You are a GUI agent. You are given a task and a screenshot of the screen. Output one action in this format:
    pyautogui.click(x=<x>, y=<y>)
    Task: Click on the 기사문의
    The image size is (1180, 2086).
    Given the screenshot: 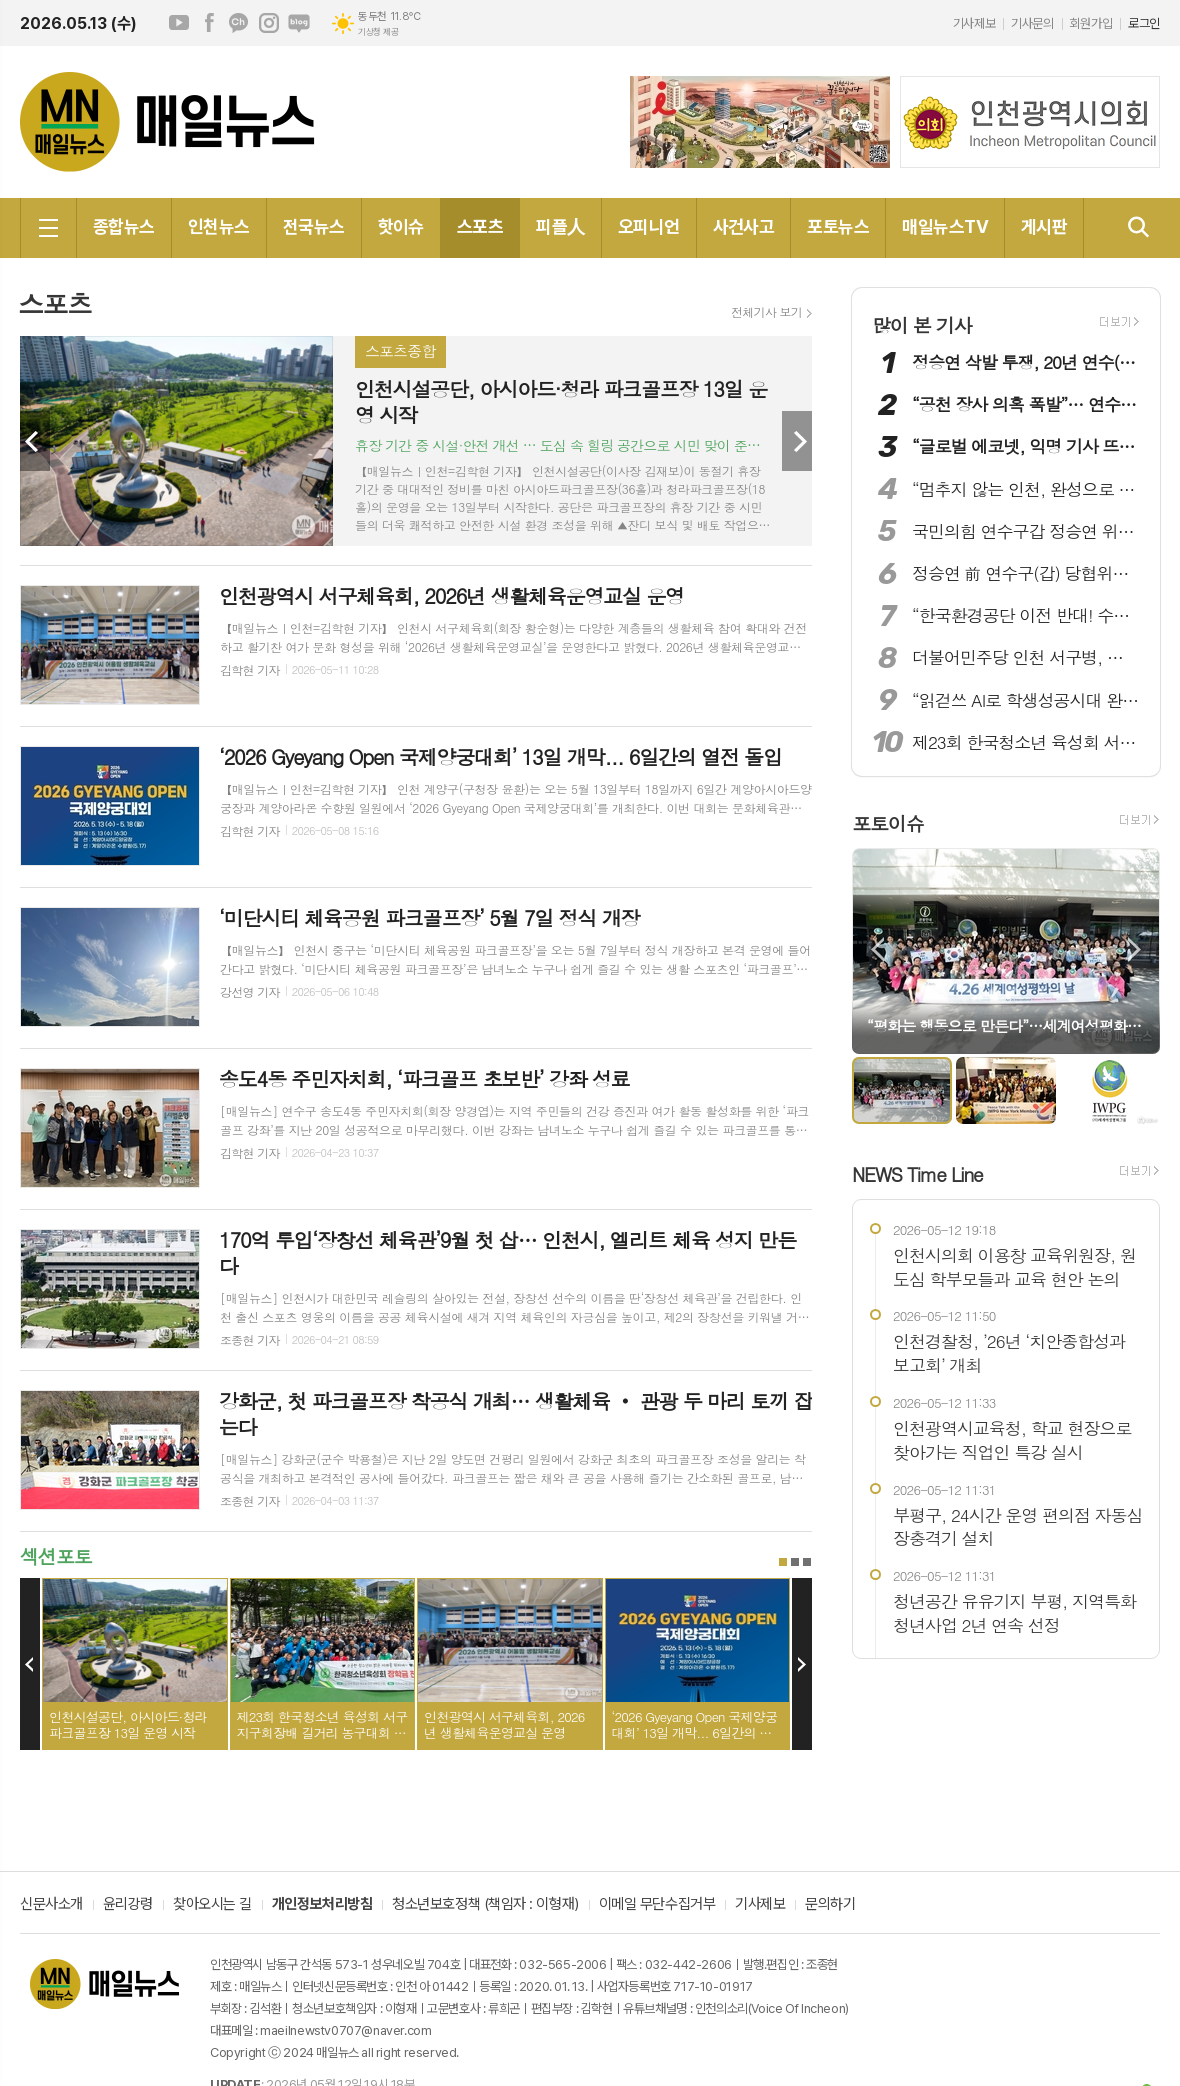 What is the action you would take?
    pyautogui.click(x=1032, y=23)
    